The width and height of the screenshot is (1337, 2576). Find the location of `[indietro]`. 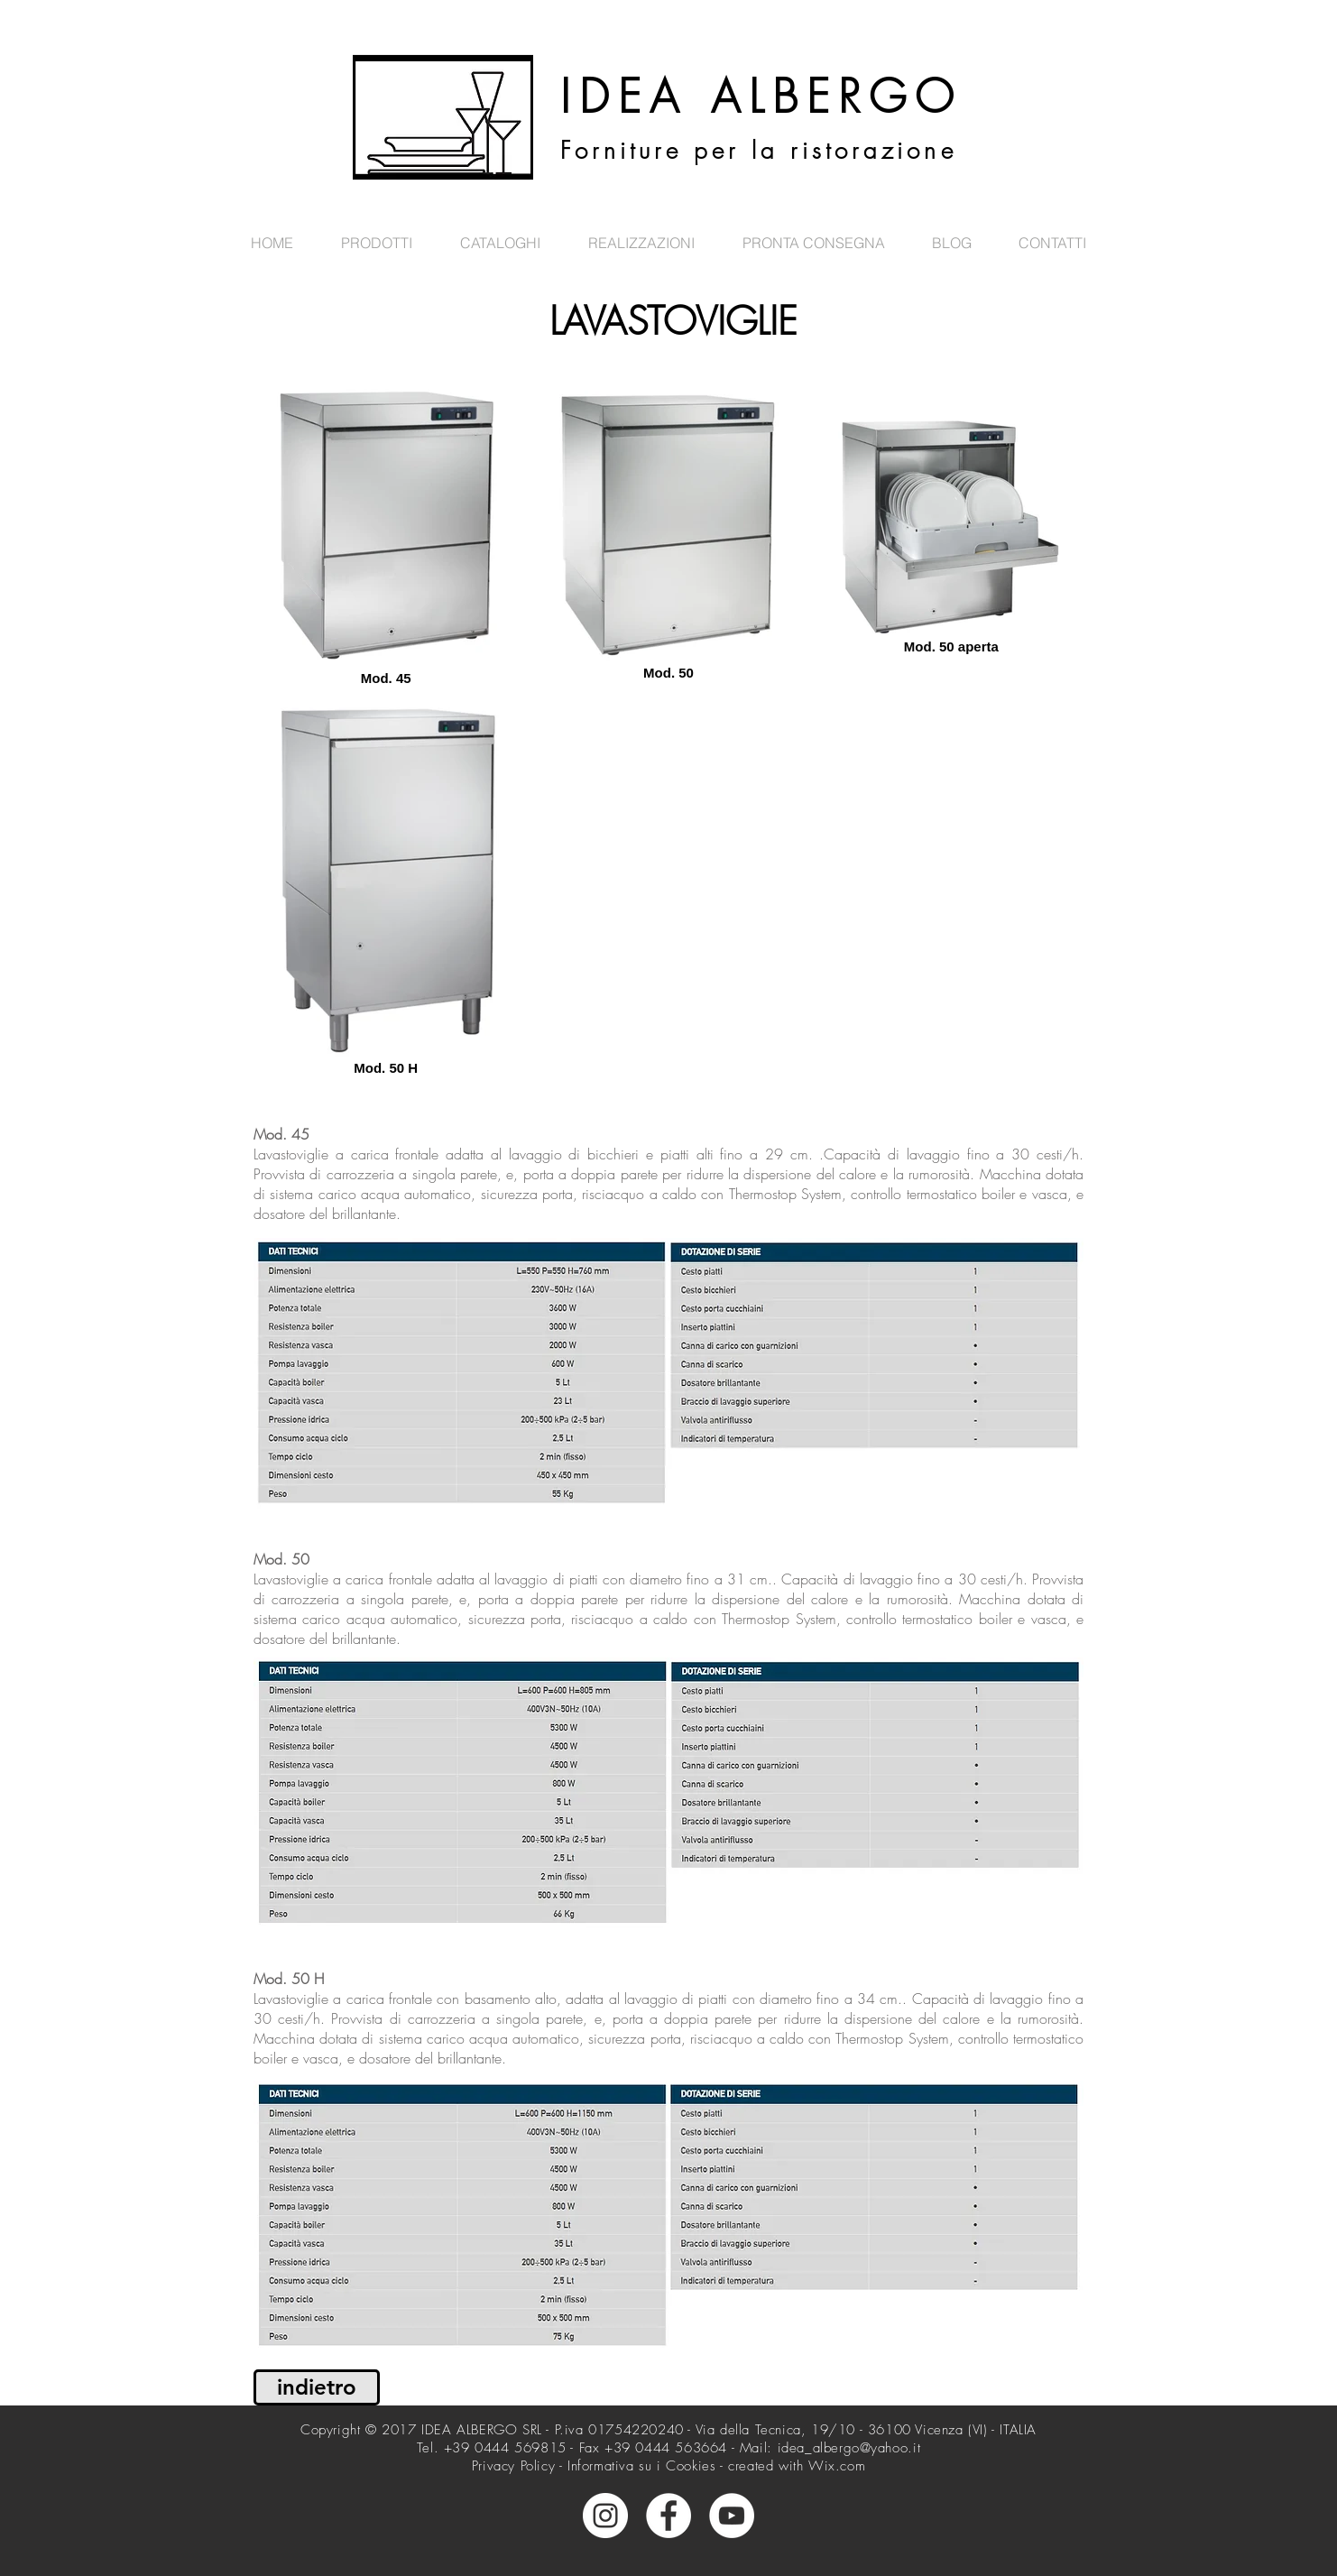

[indietro] is located at coordinates (317, 2387).